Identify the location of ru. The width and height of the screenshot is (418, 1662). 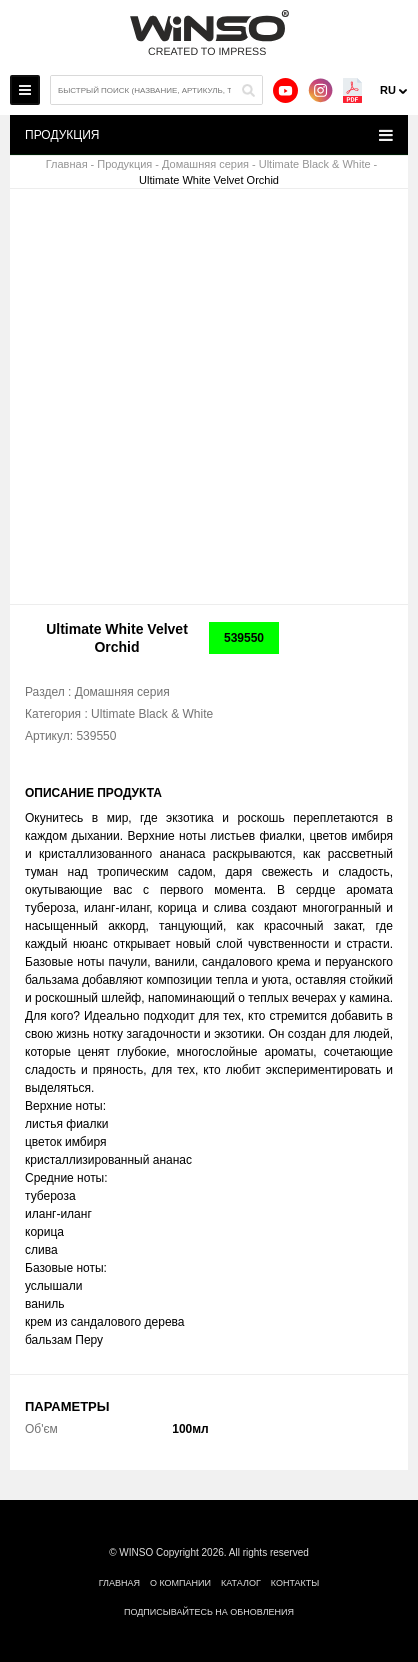
(388, 90).